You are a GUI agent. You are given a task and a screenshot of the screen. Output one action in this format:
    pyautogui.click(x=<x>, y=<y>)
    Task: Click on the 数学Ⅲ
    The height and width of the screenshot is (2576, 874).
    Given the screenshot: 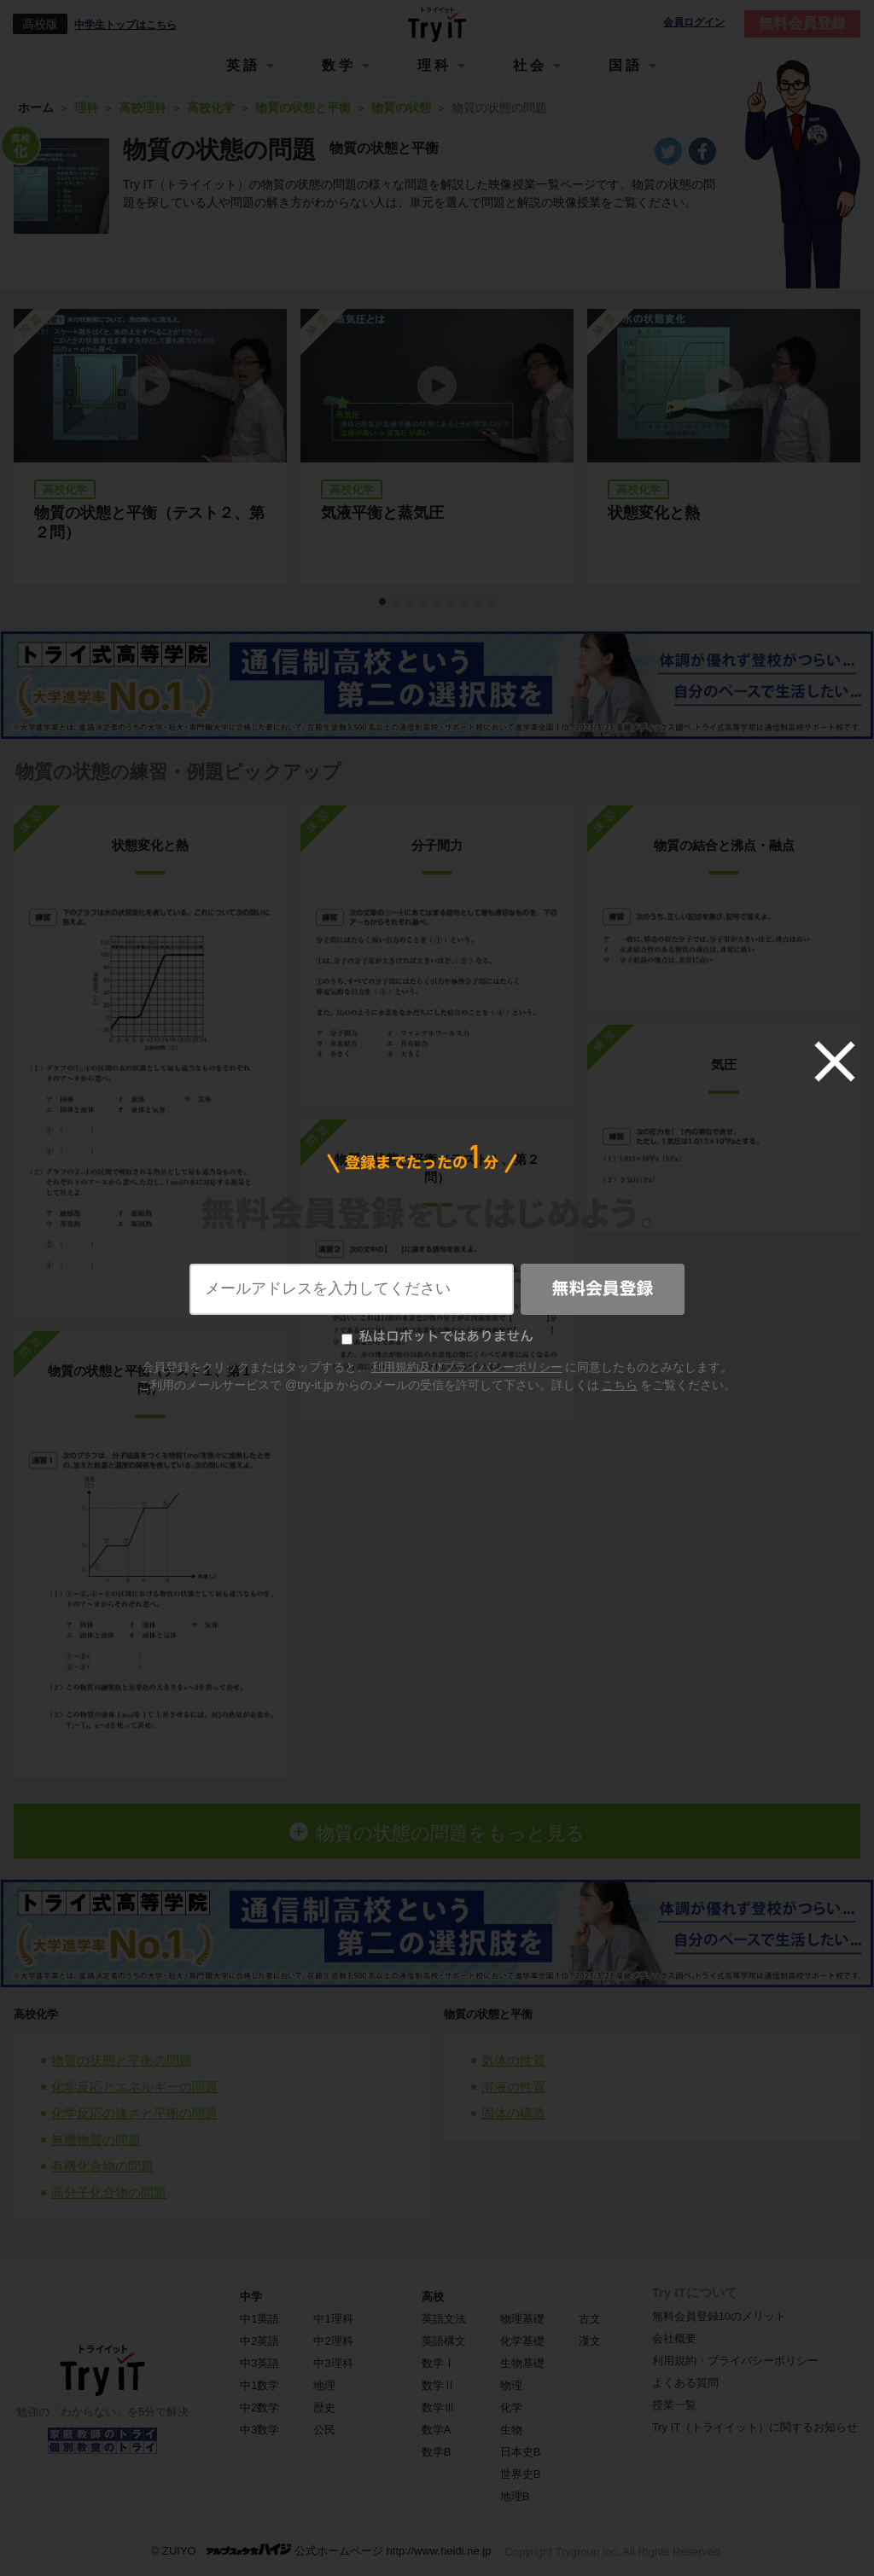 What is the action you would take?
    pyautogui.click(x=438, y=2407)
    